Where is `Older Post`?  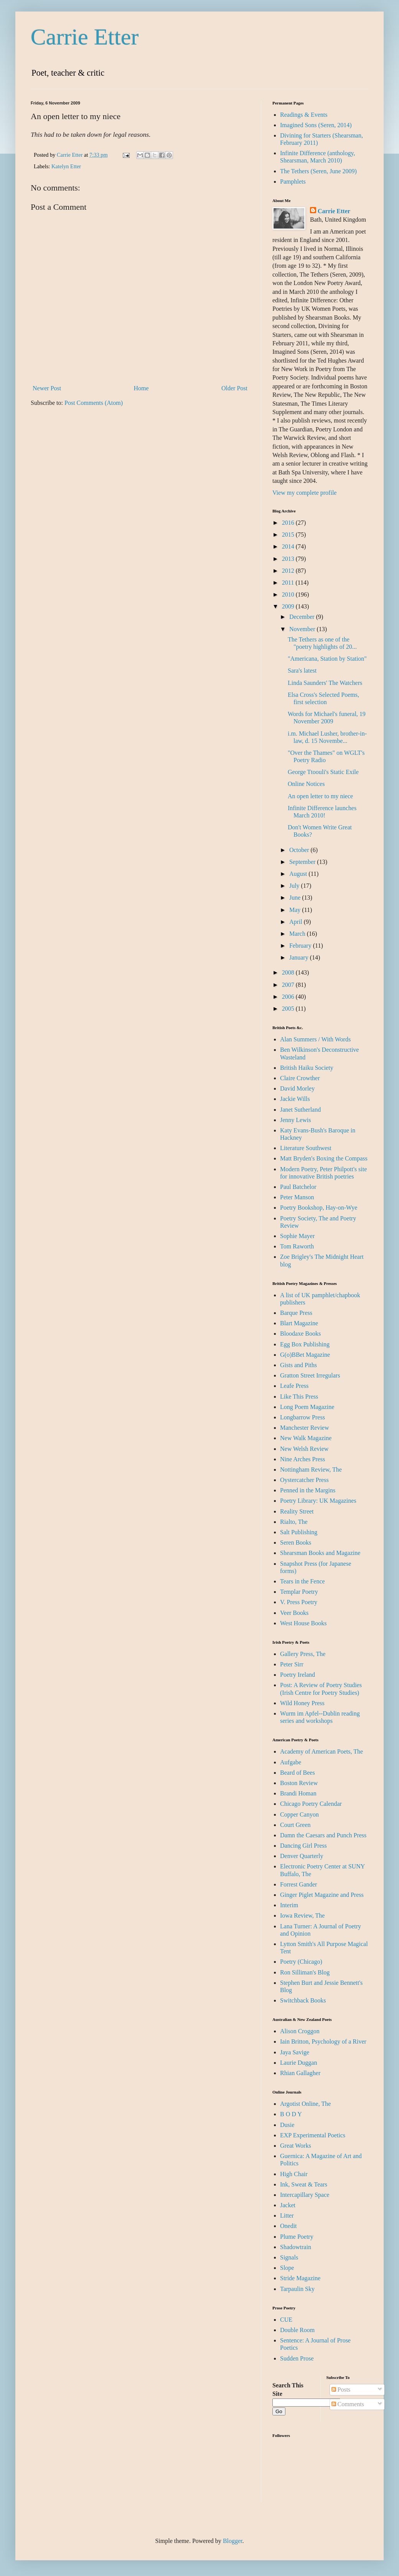 Older Post is located at coordinates (234, 388).